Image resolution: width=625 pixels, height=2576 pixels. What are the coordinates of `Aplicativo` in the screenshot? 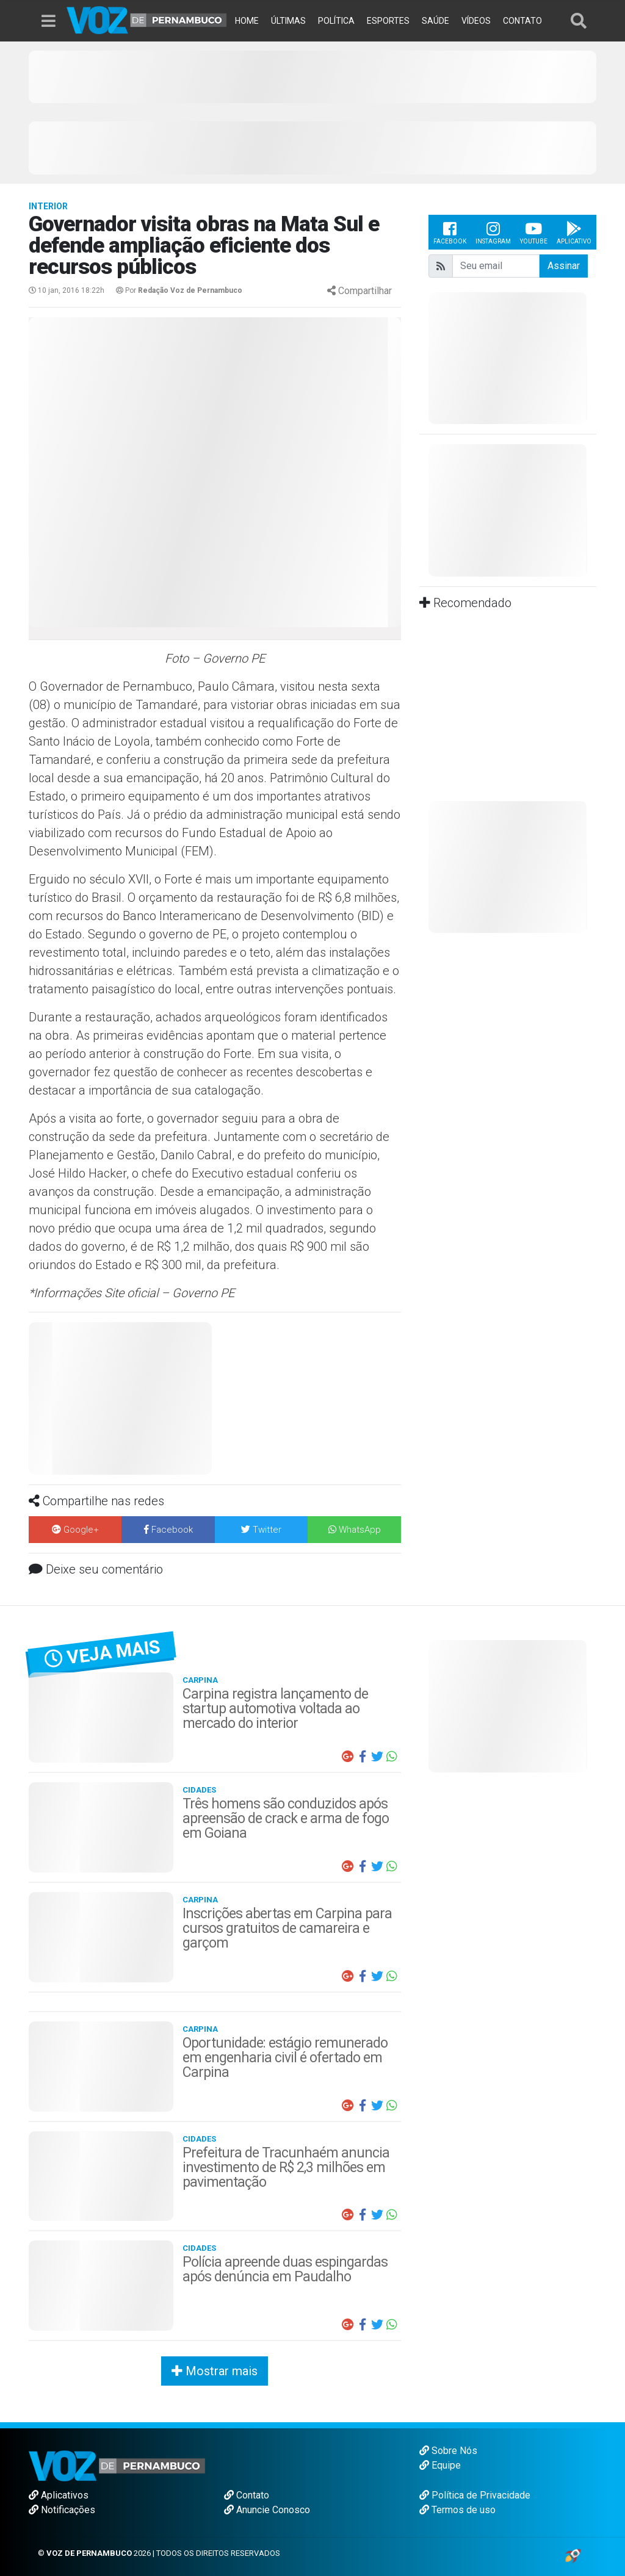 It's located at (574, 232).